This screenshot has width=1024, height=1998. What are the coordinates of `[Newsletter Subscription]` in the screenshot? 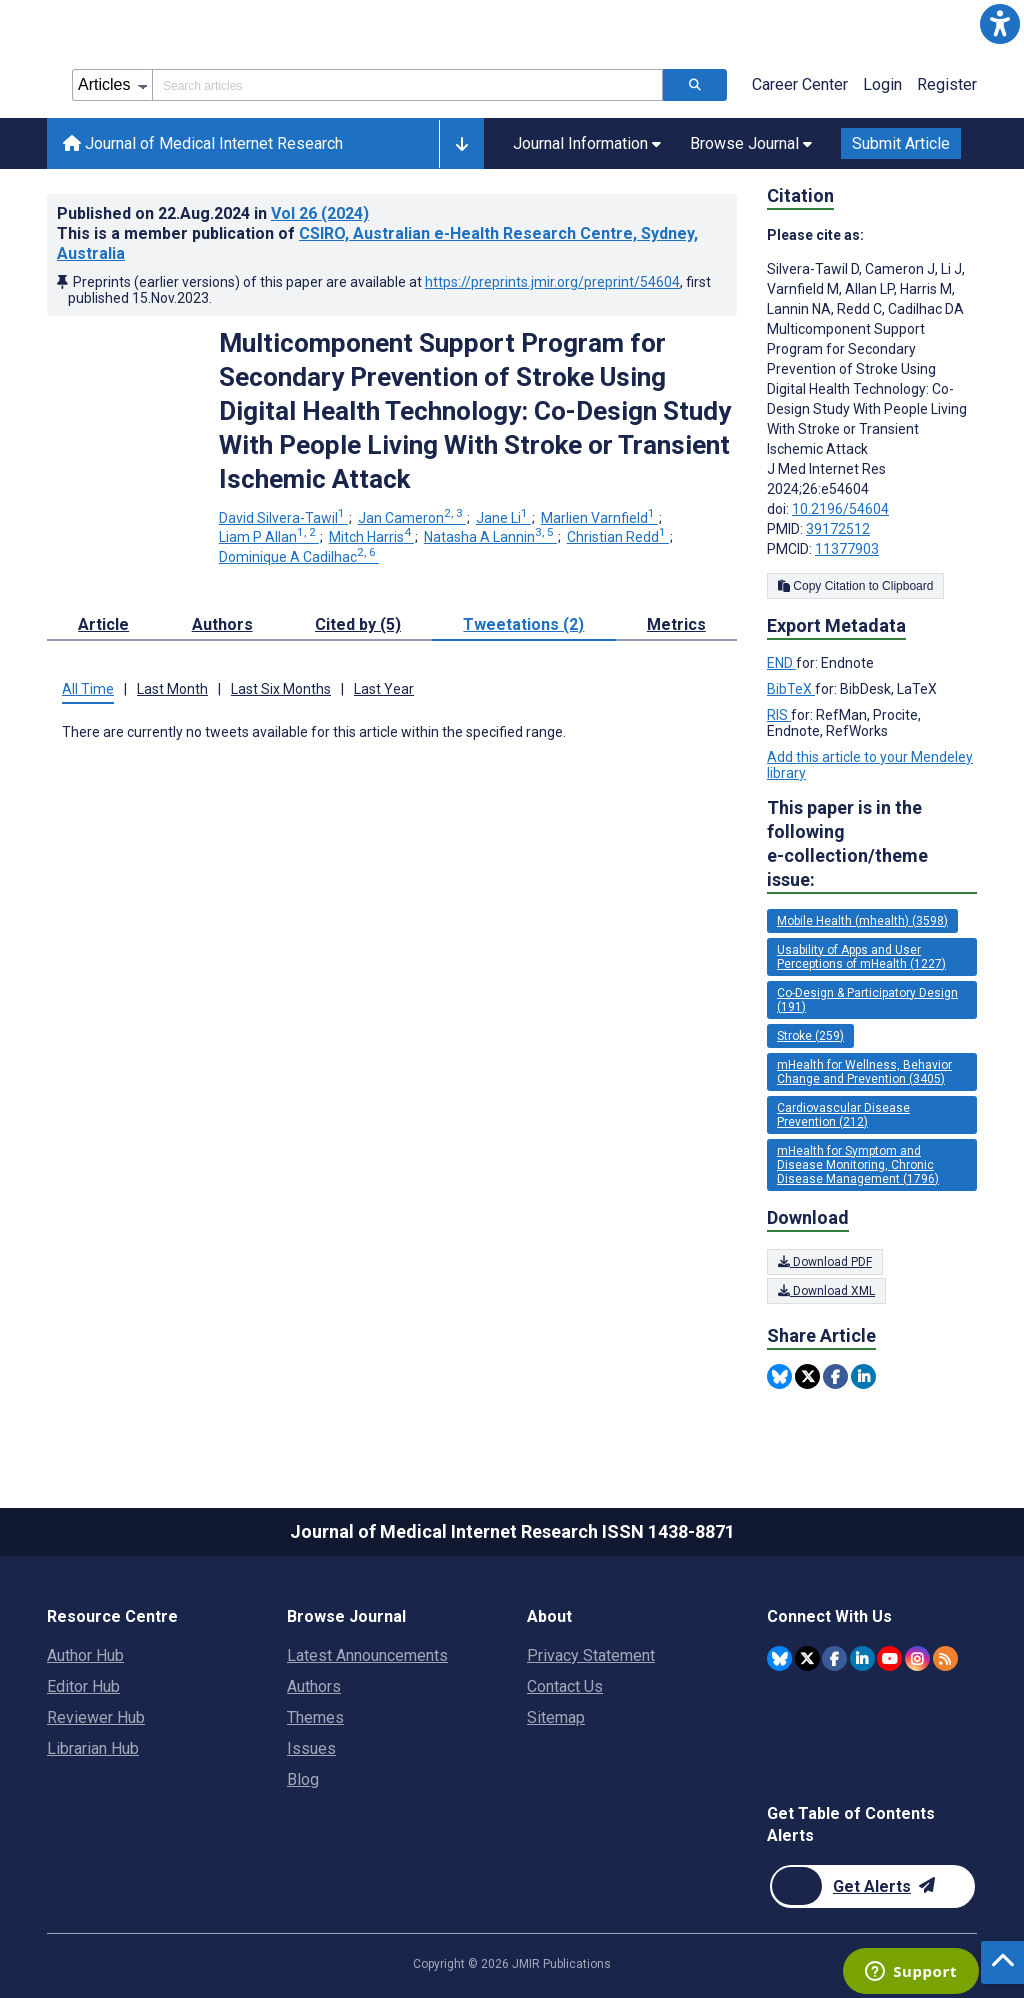 It's located at (872, 1886).